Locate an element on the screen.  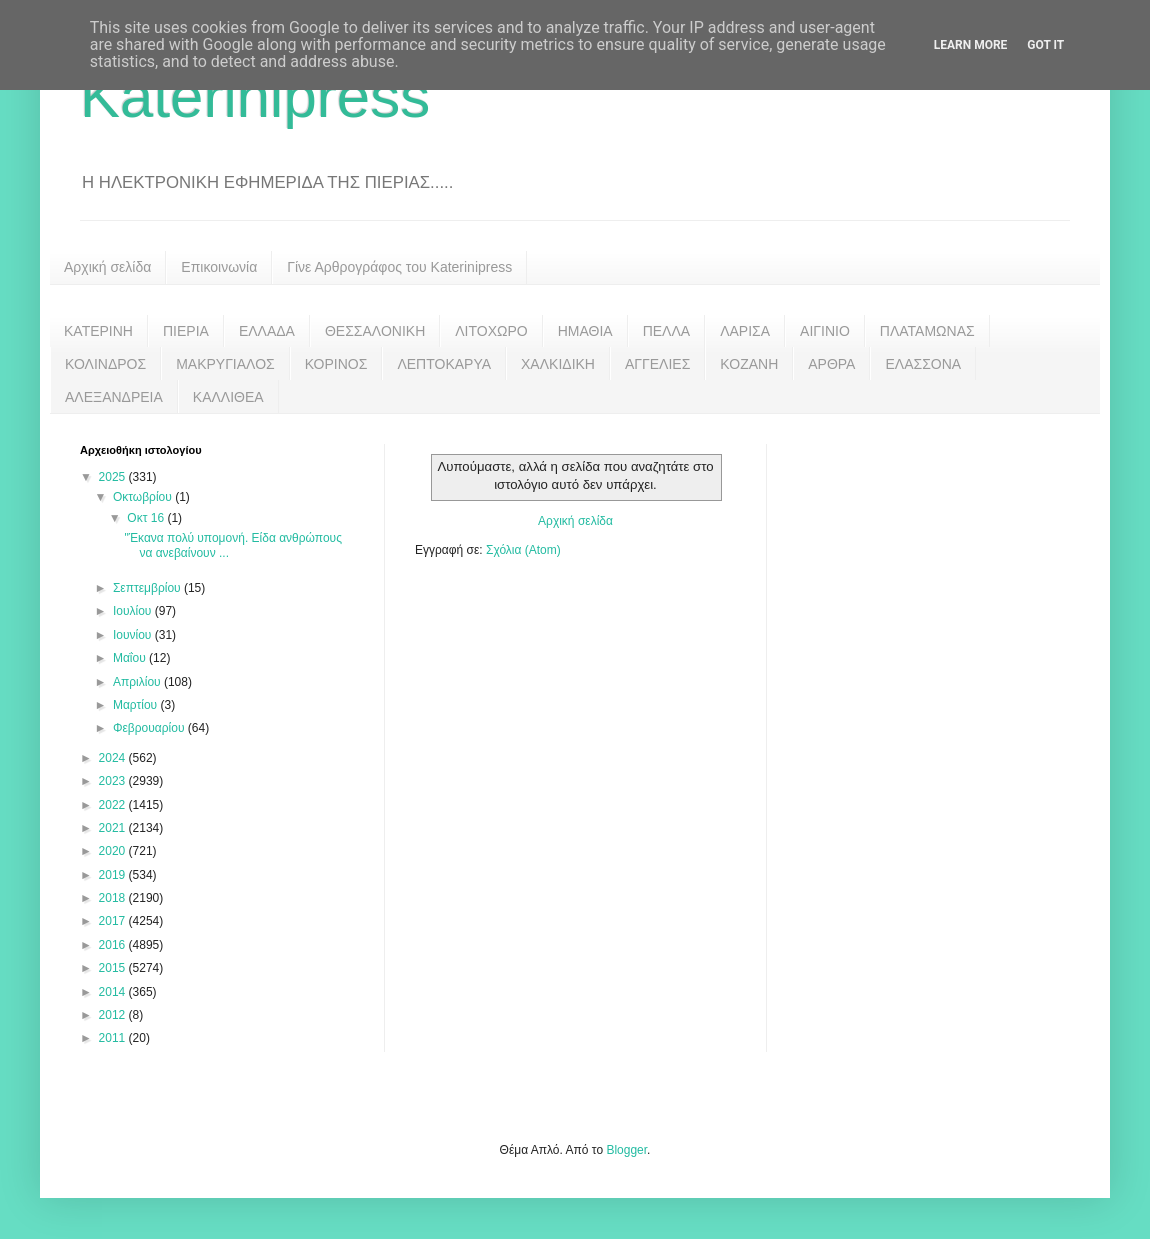
ΚΟΛΙΝΔΡΟΣ is located at coordinates (105, 364).